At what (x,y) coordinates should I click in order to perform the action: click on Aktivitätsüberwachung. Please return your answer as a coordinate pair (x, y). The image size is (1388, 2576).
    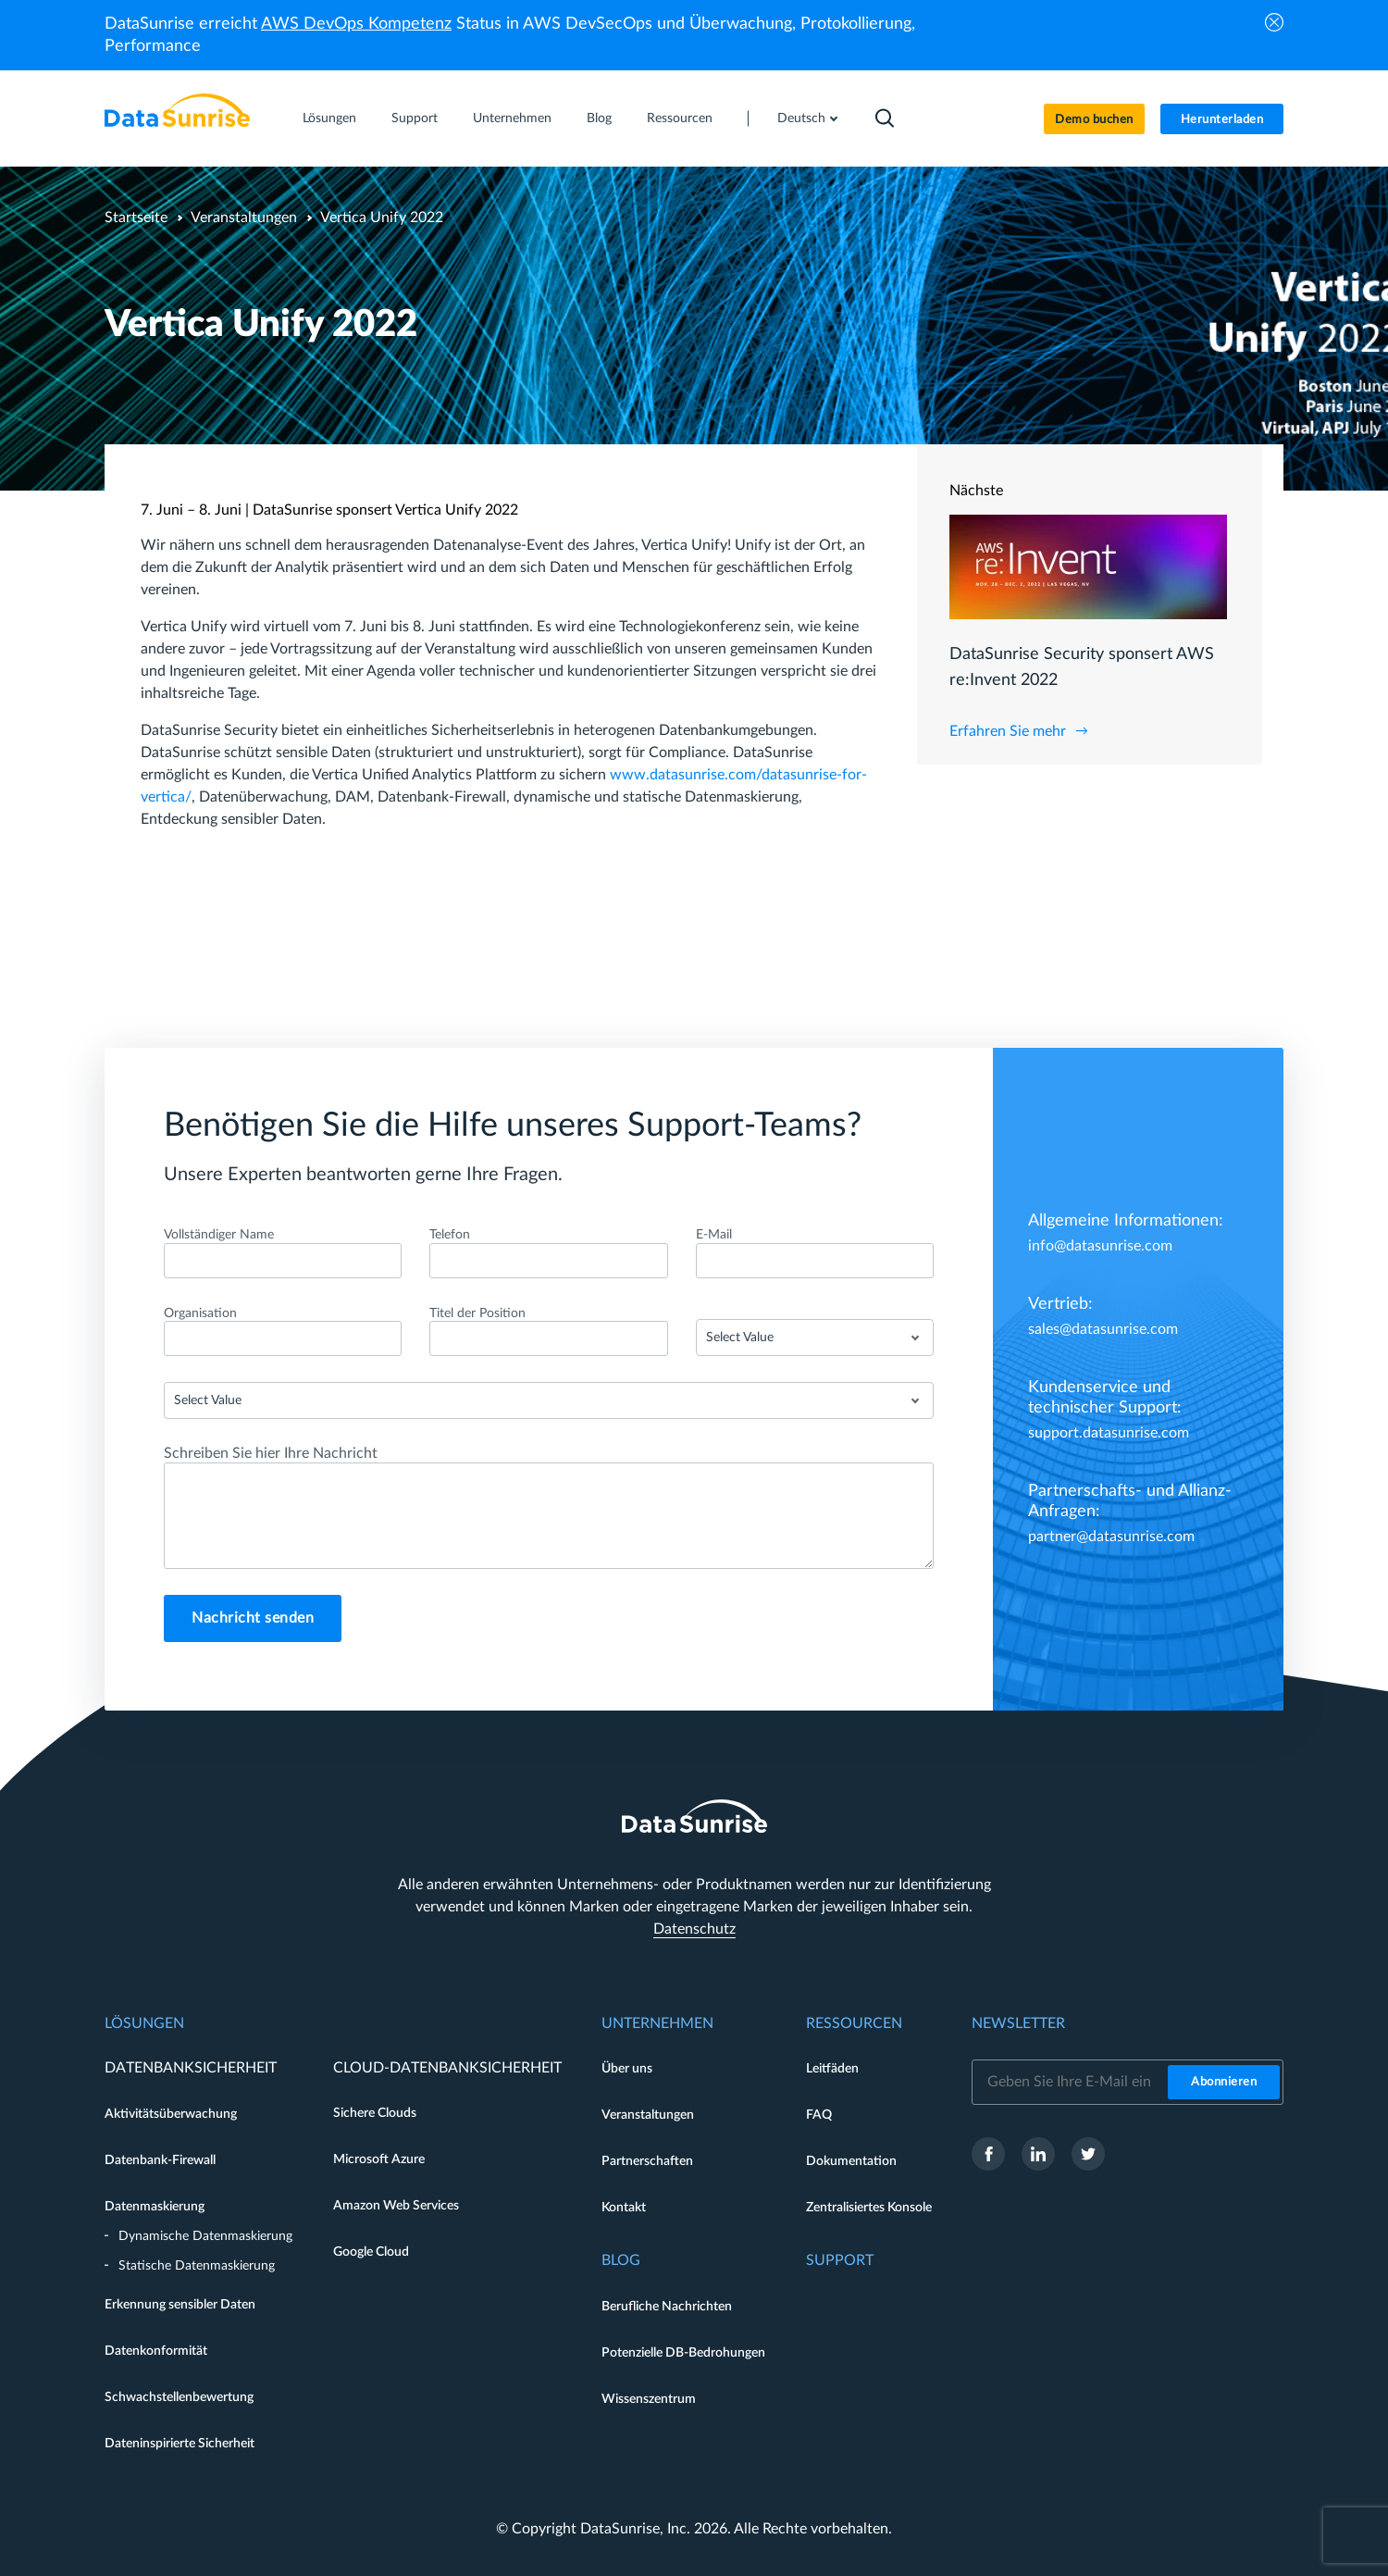
    Looking at the image, I should click on (171, 2114).